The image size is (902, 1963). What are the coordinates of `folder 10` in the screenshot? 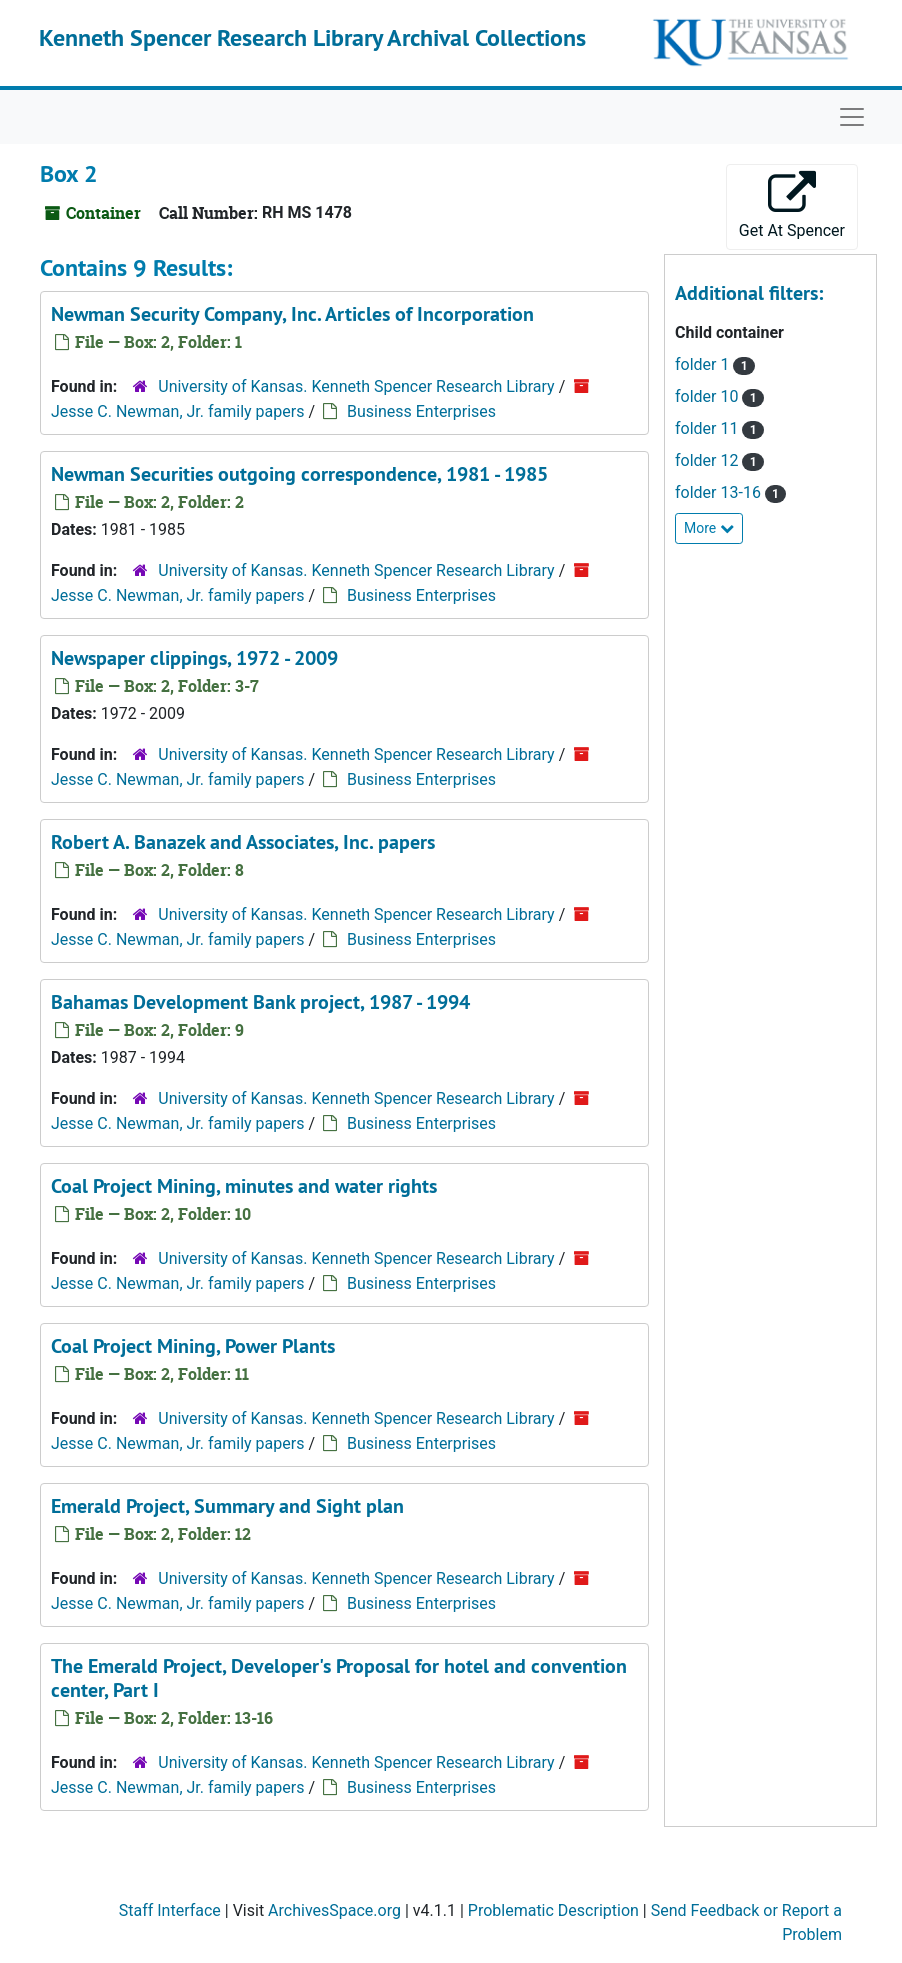 It's located at (708, 396).